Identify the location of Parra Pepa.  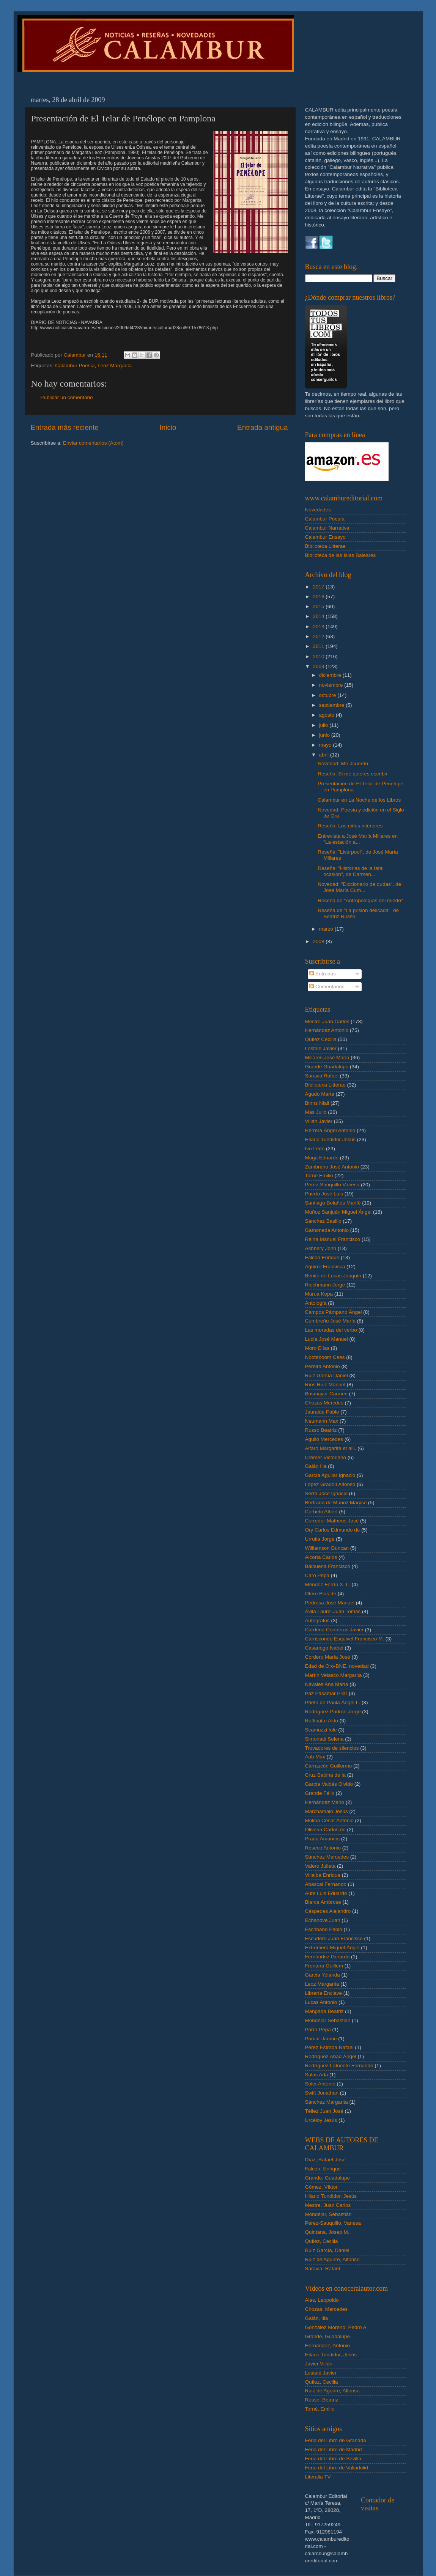
(318, 2029).